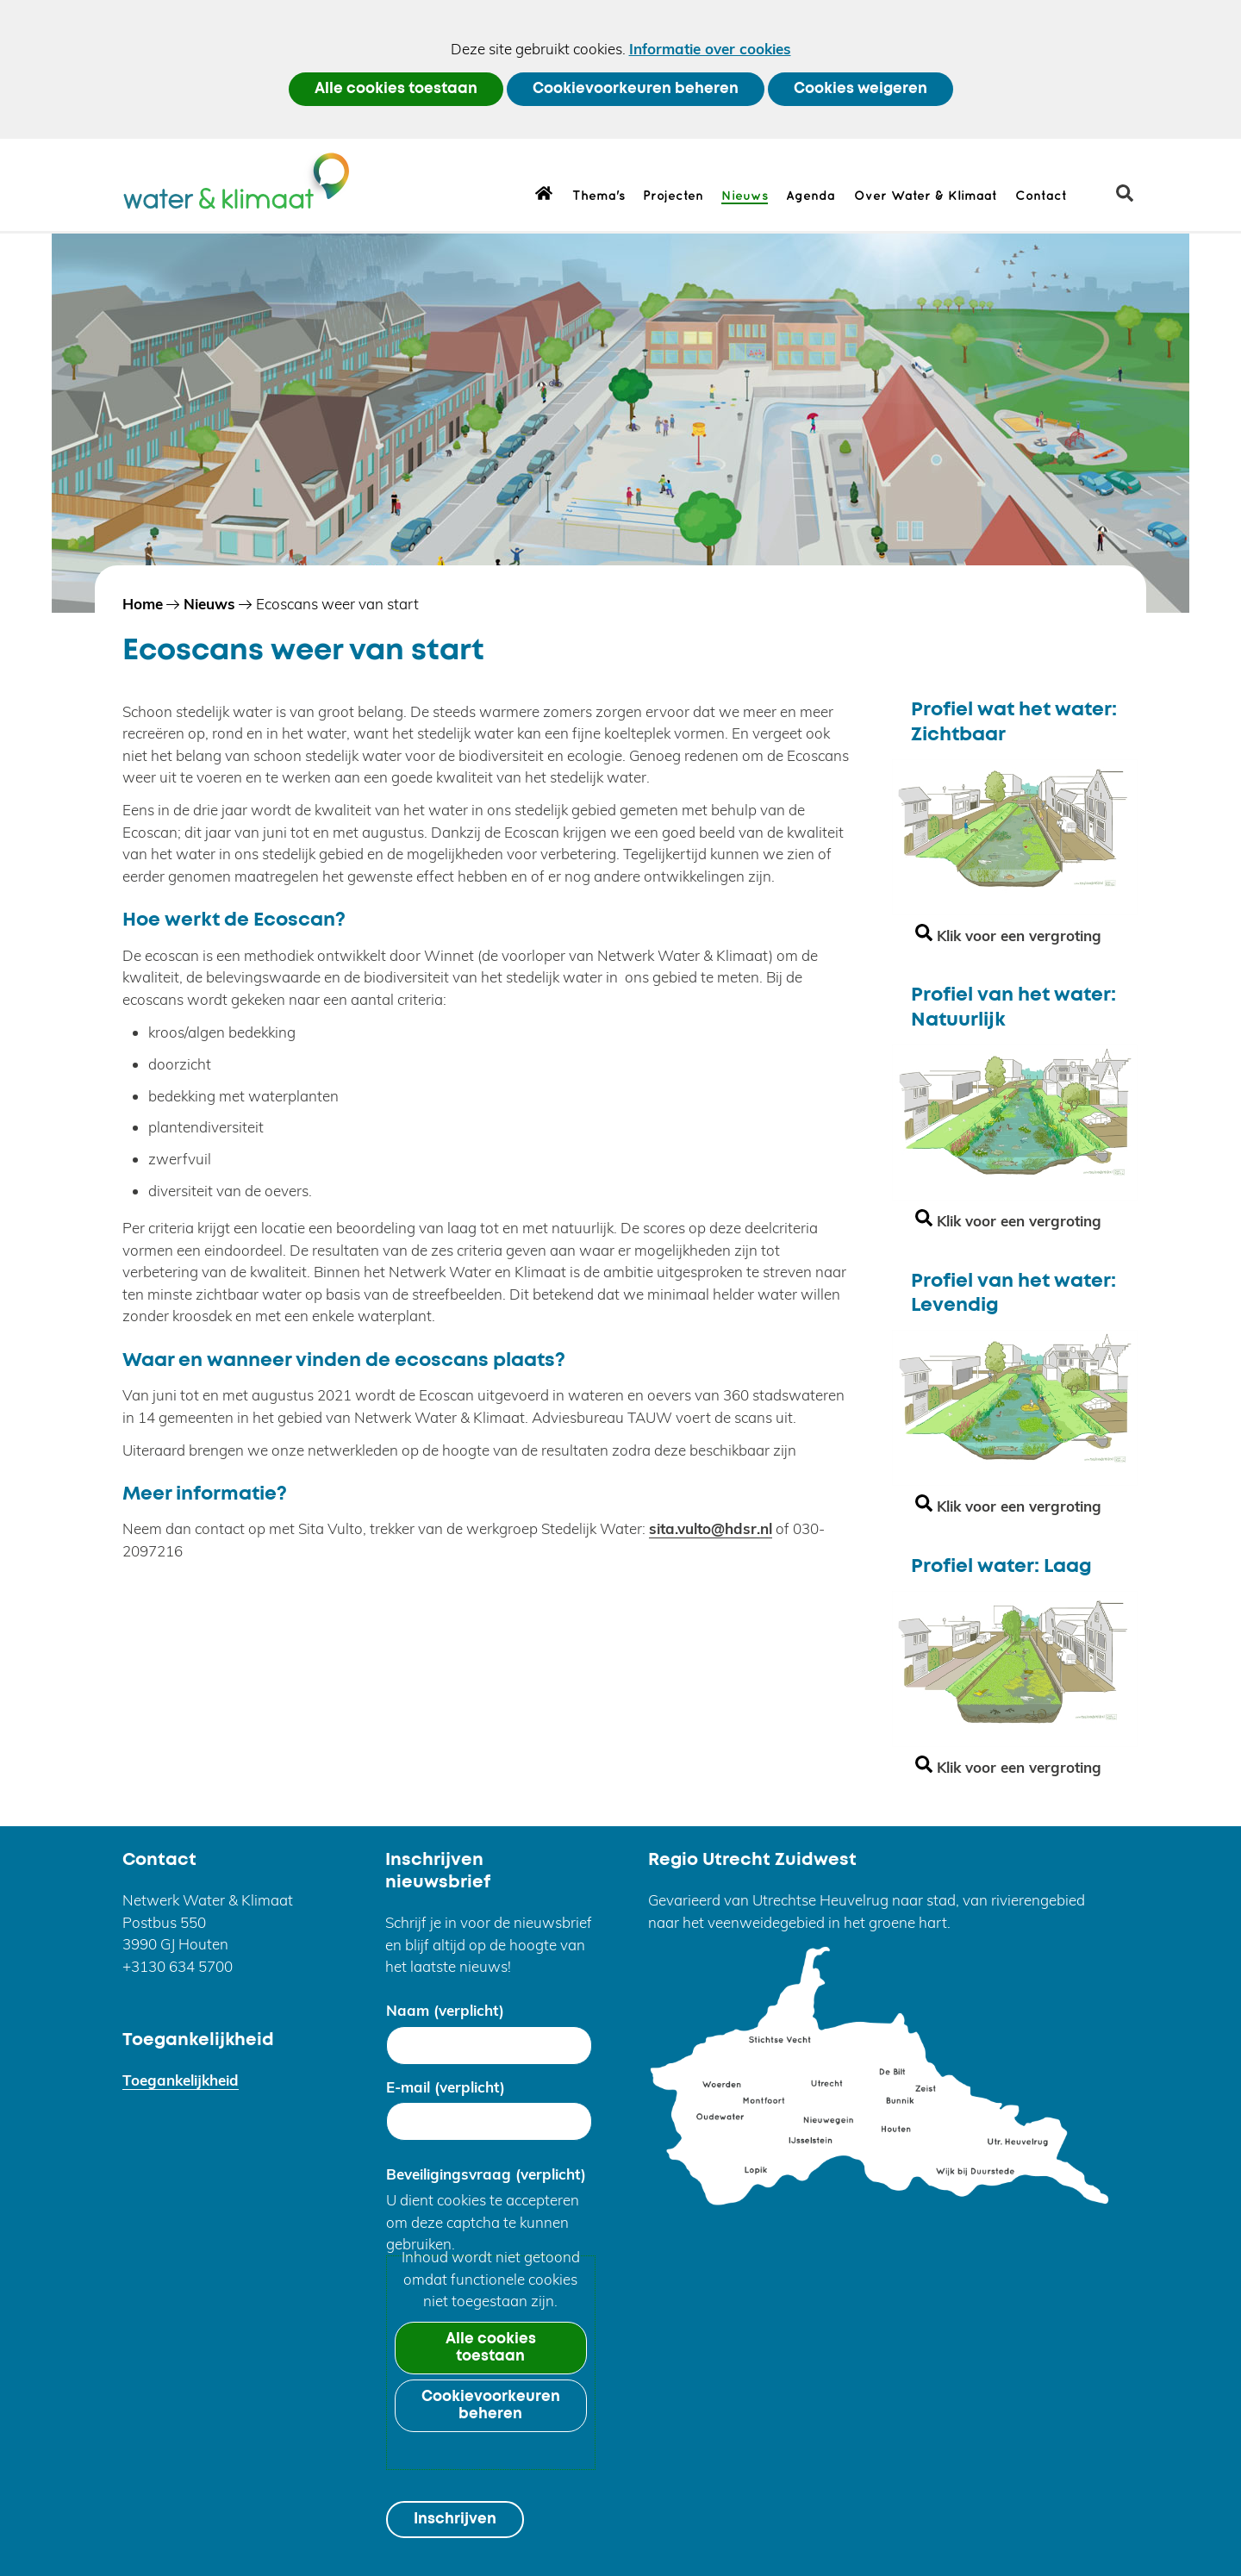  Describe the element at coordinates (180, 2080) in the screenshot. I see `Toegankelijkheid` at that location.